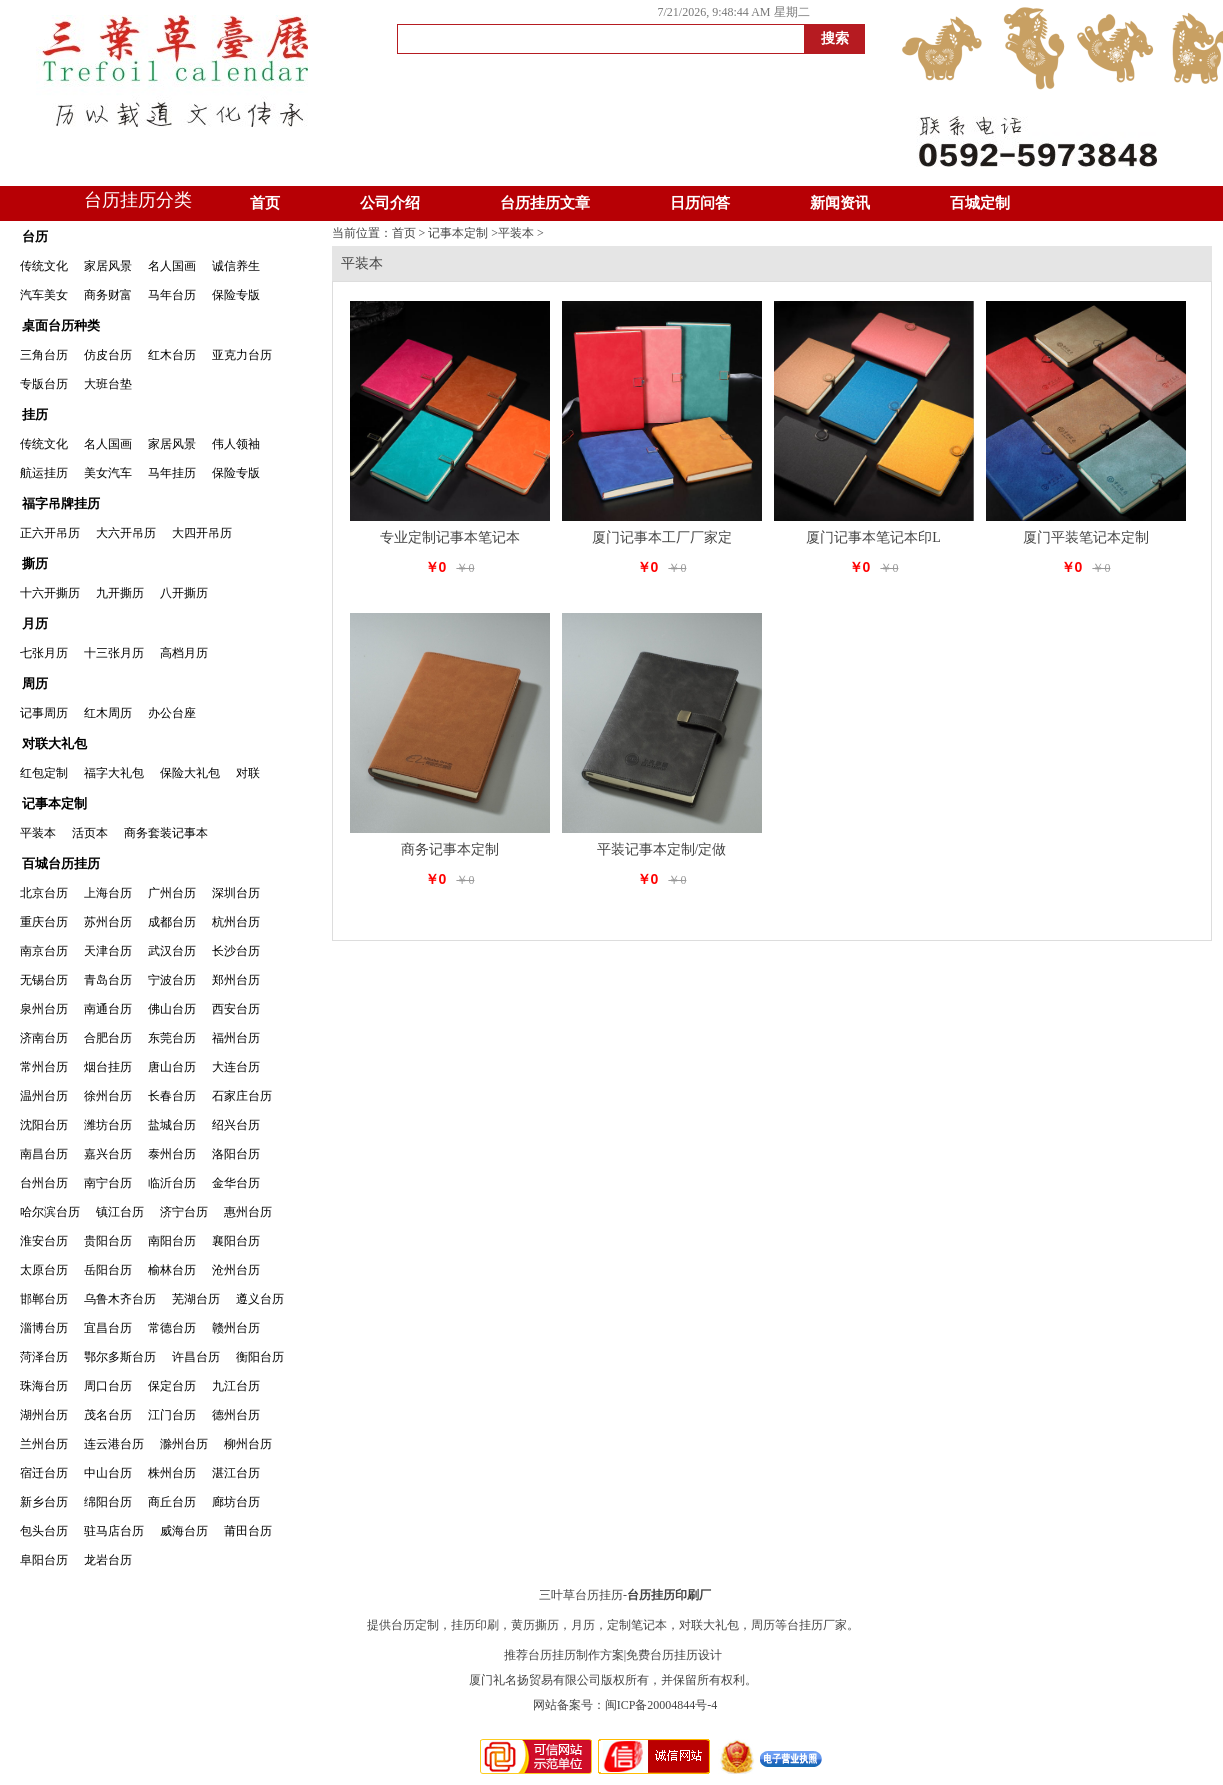 The height and width of the screenshot is (1785, 1223). Describe the element at coordinates (120, 1357) in the screenshot. I see `鄂尔多斯台历` at that location.